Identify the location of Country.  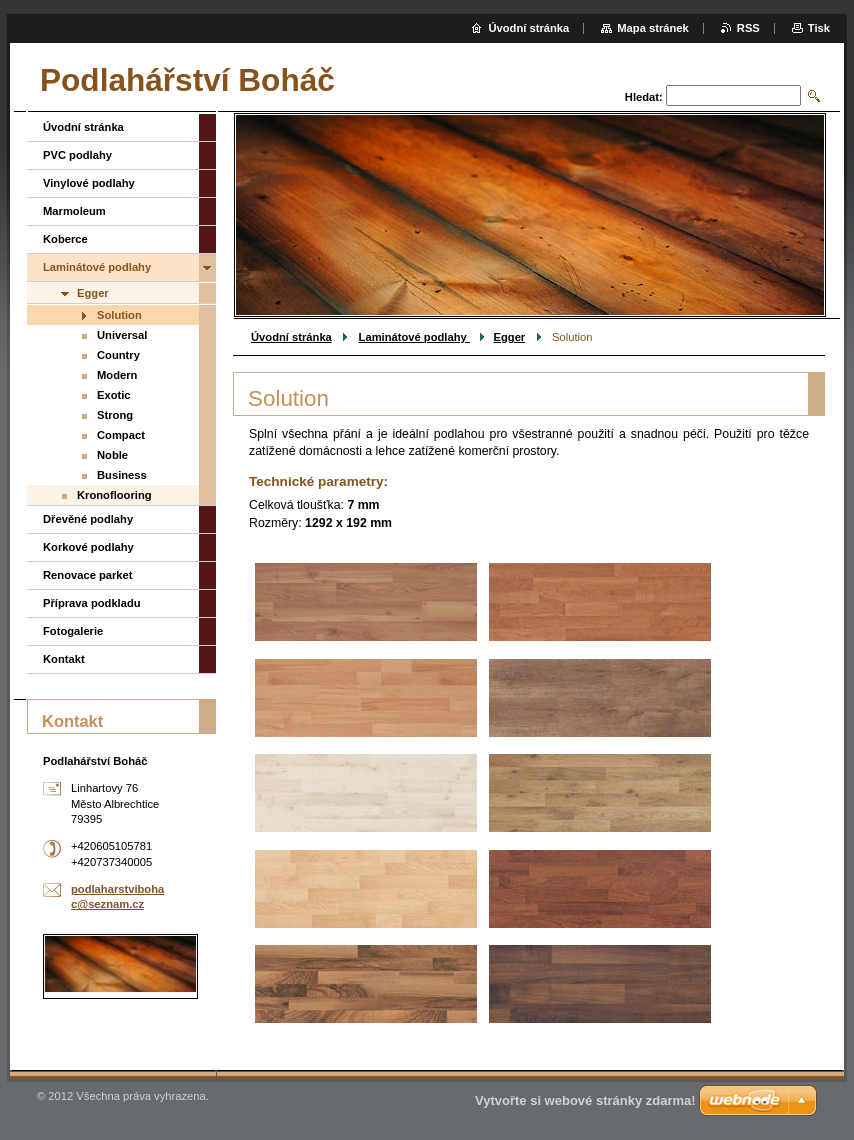
(118, 355).